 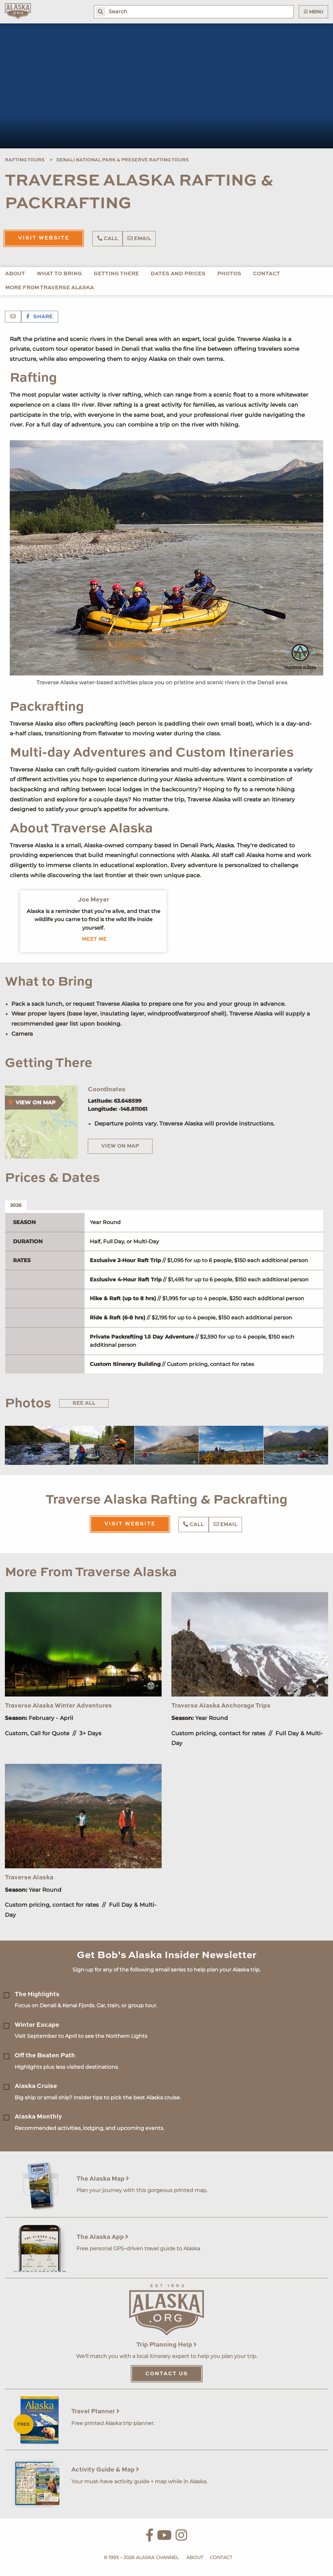 I want to click on Meet me, so click(x=94, y=939).